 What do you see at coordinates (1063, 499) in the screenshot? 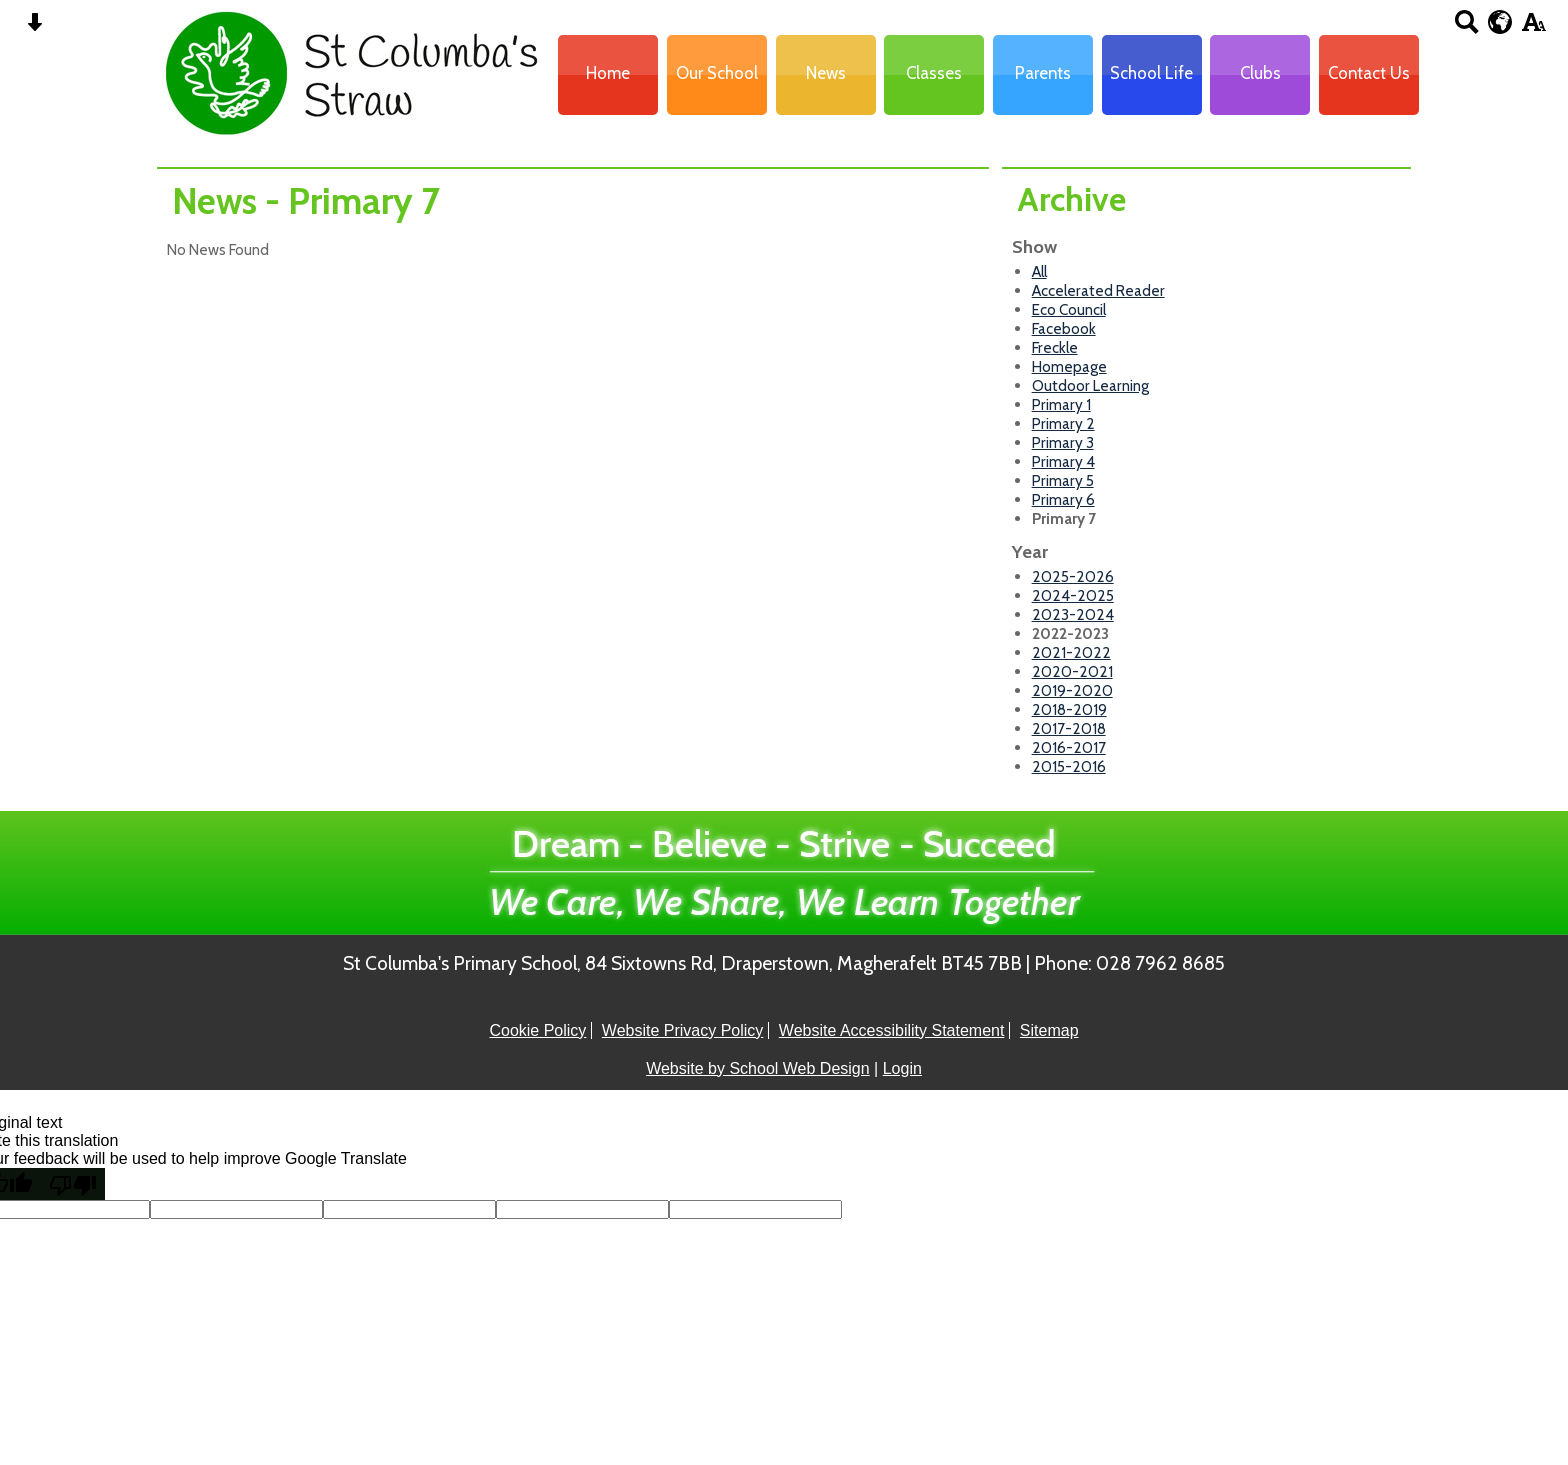
I see `Primary 6` at bounding box center [1063, 499].